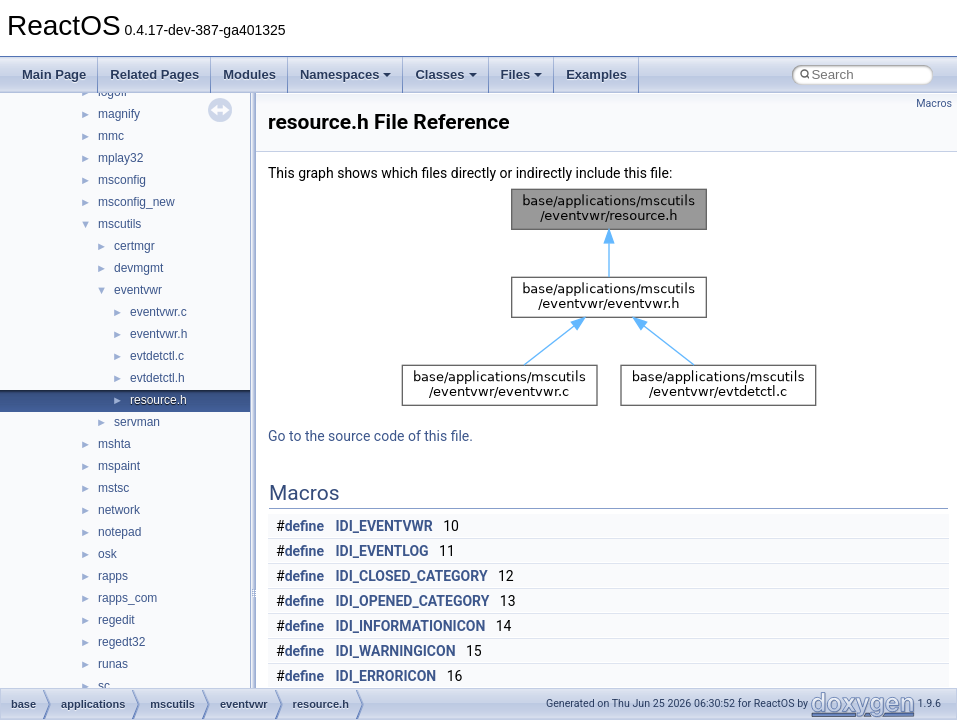  What do you see at coordinates (934, 103) in the screenshot?
I see `Macros` at bounding box center [934, 103].